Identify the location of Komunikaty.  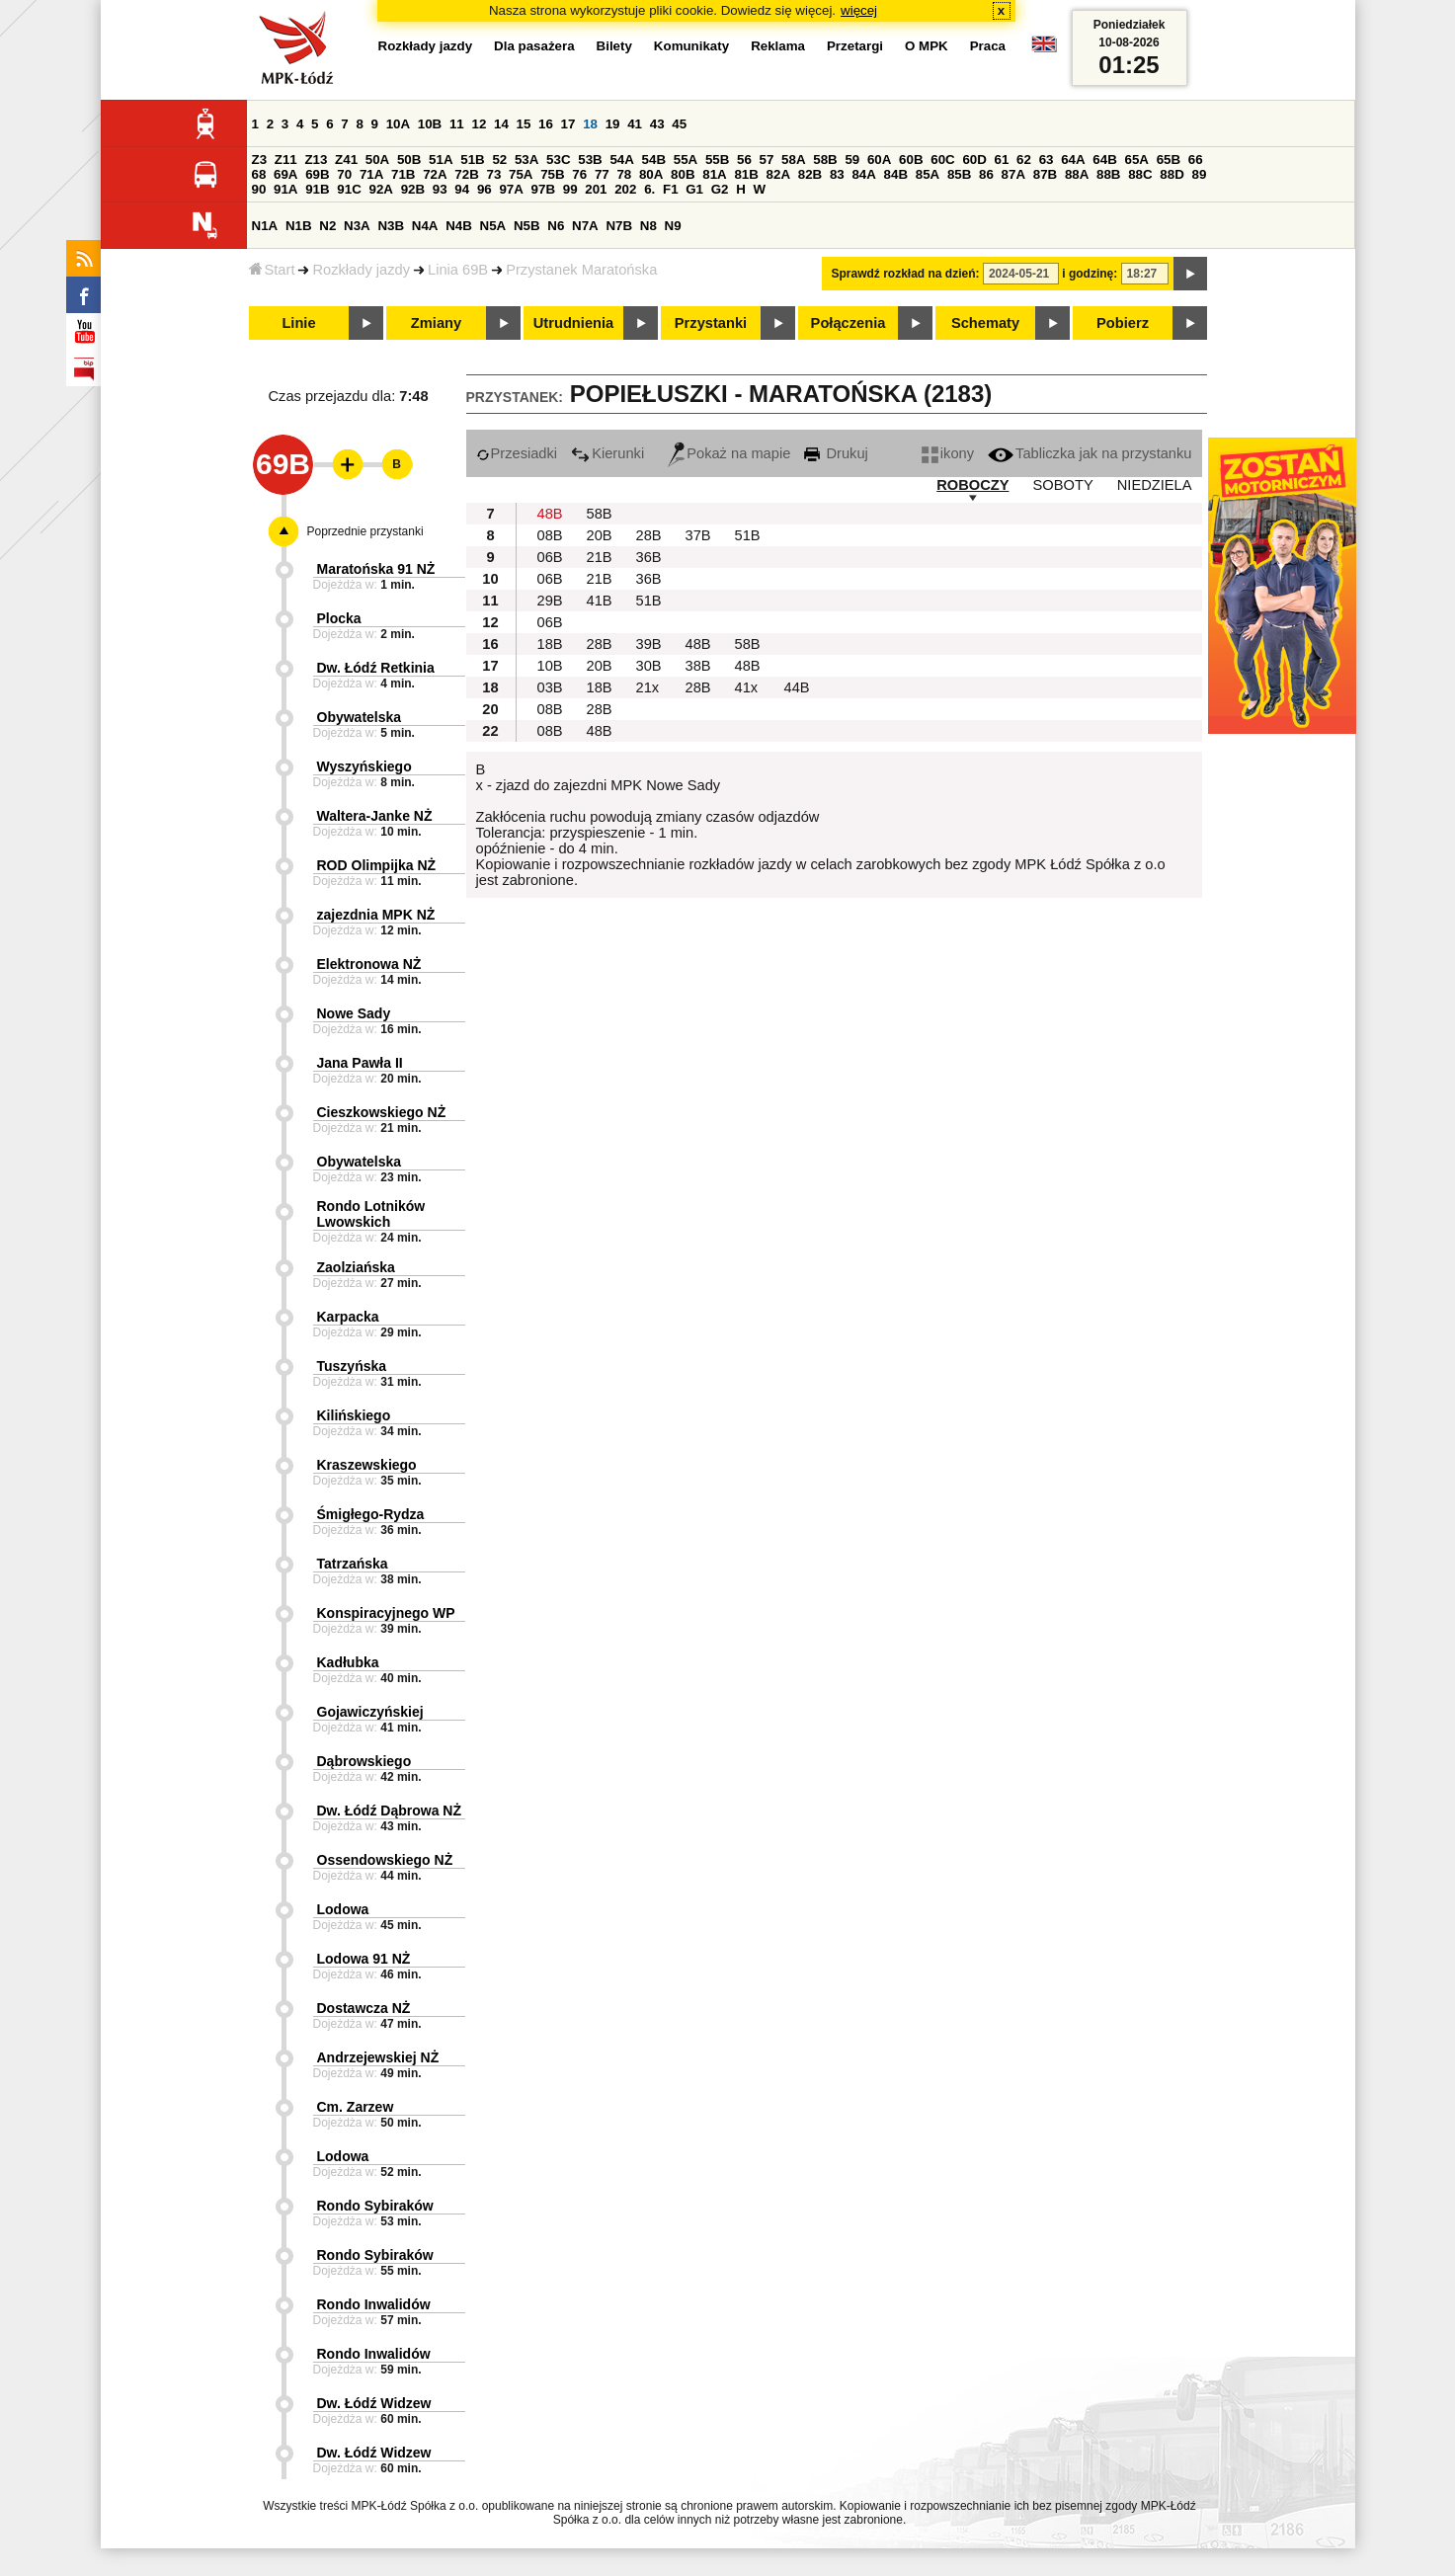
(691, 46).